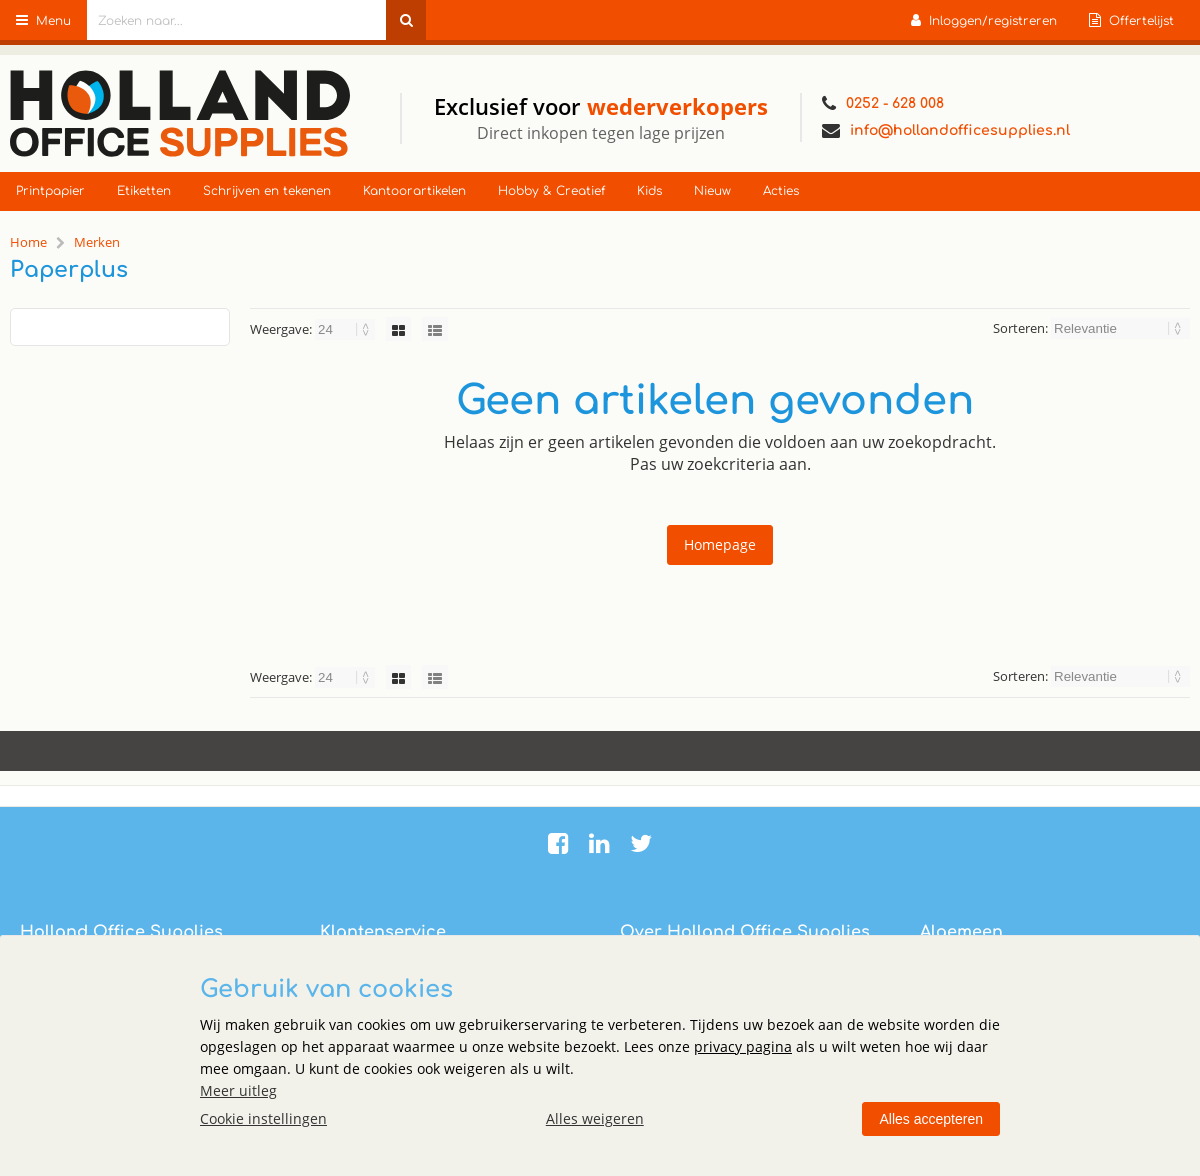  I want to click on 0252 - 628 008, so click(883, 104).